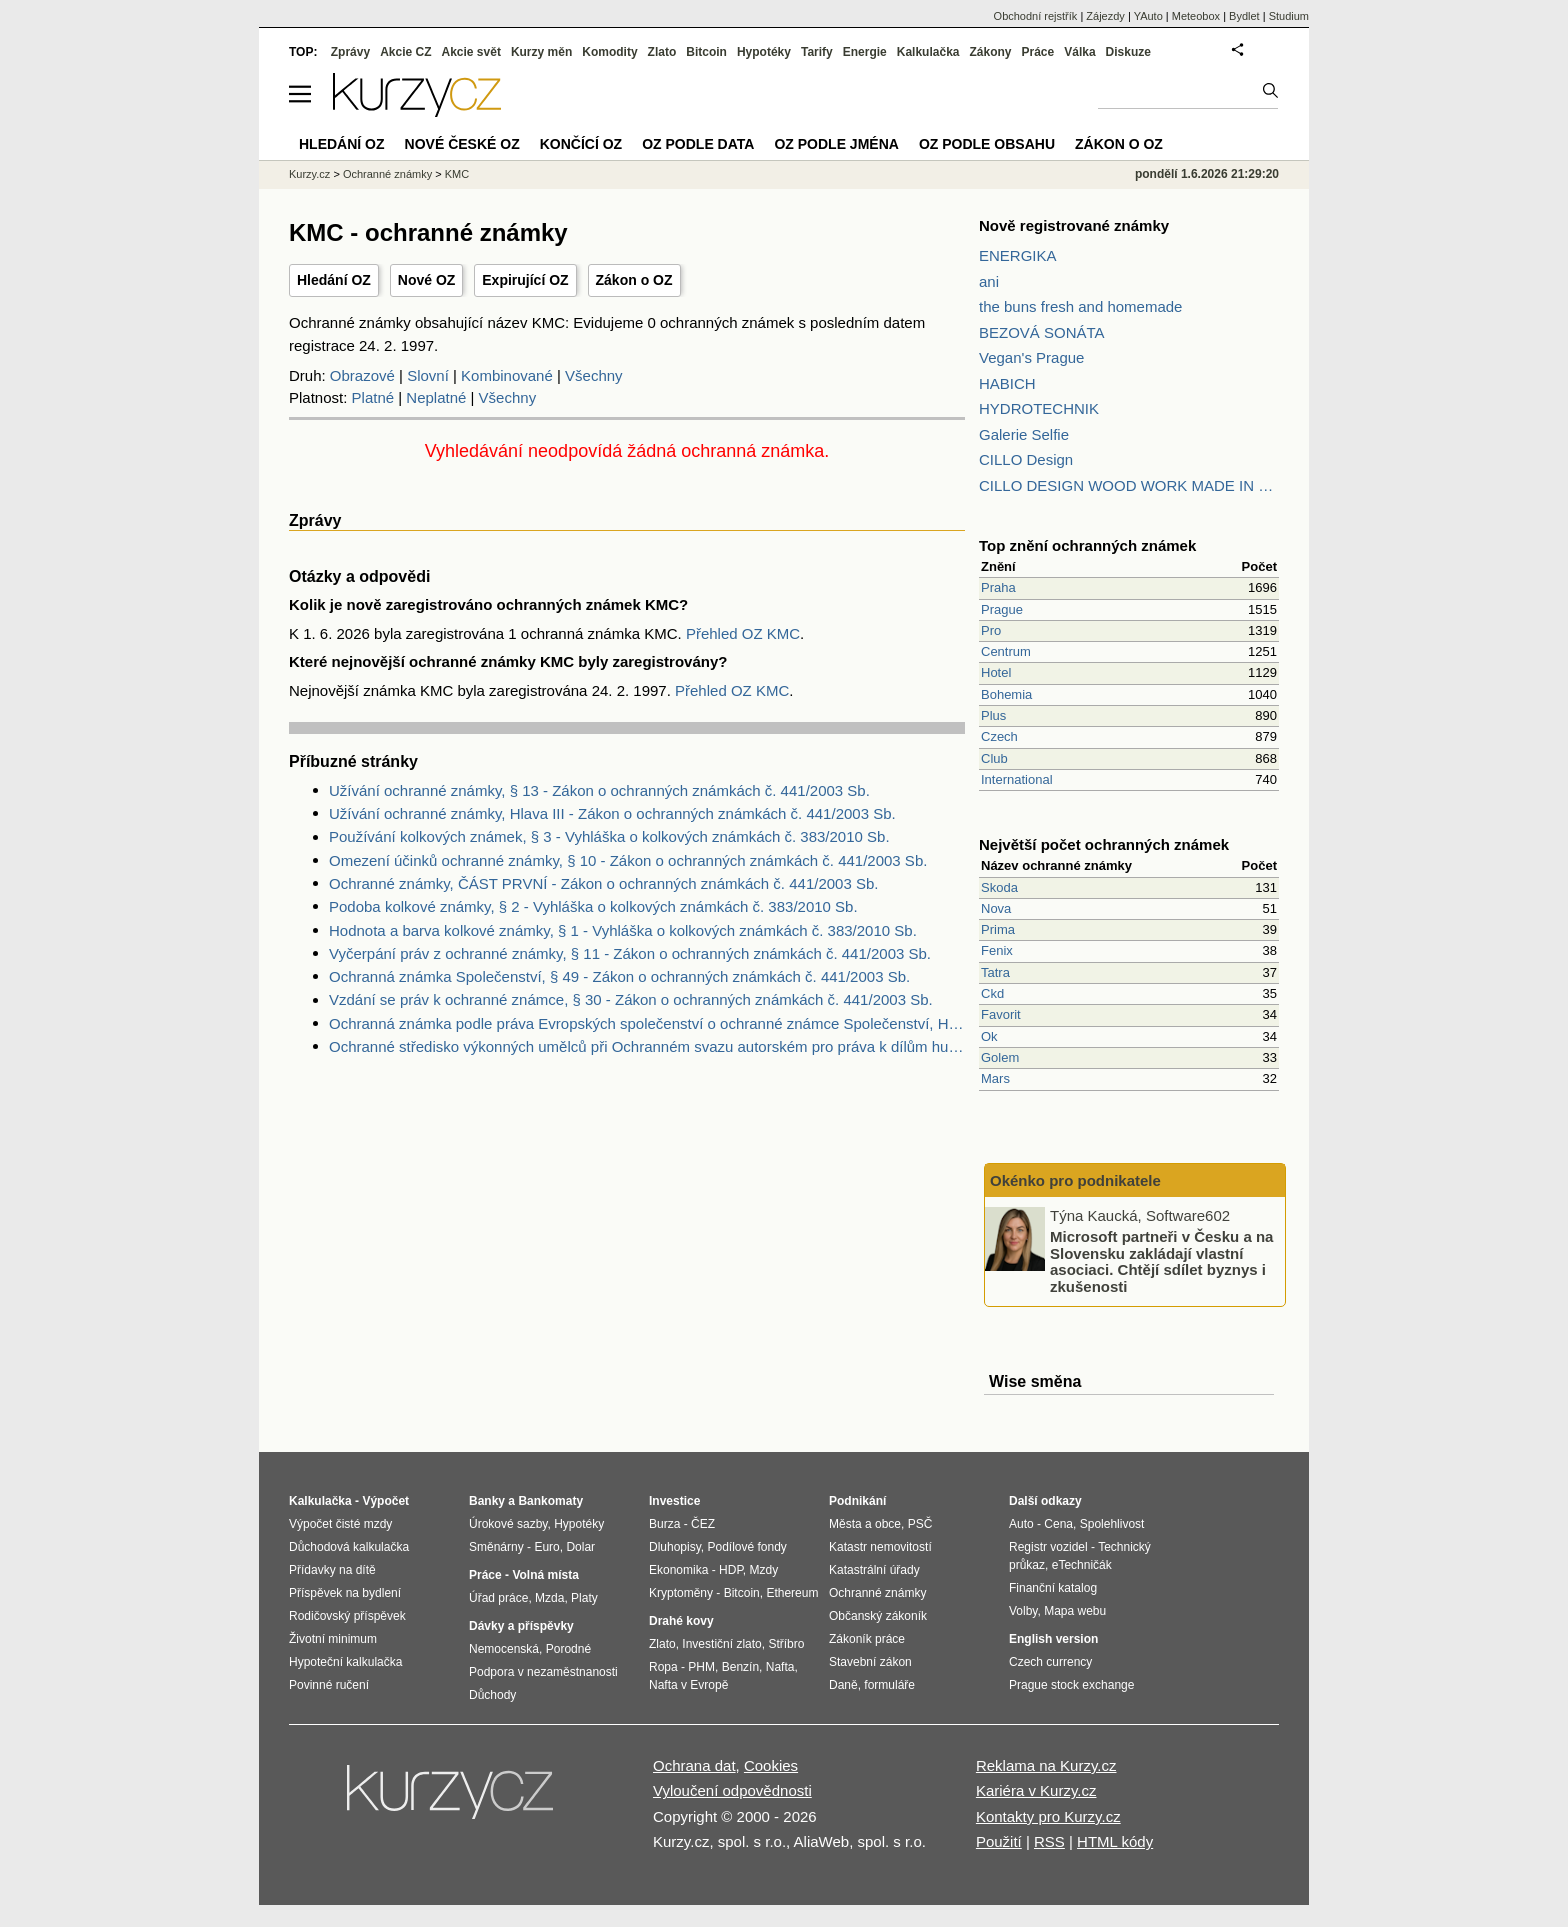 This screenshot has width=1568, height=1927. What do you see at coordinates (817, 52) in the screenshot?
I see `Tarify` at bounding box center [817, 52].